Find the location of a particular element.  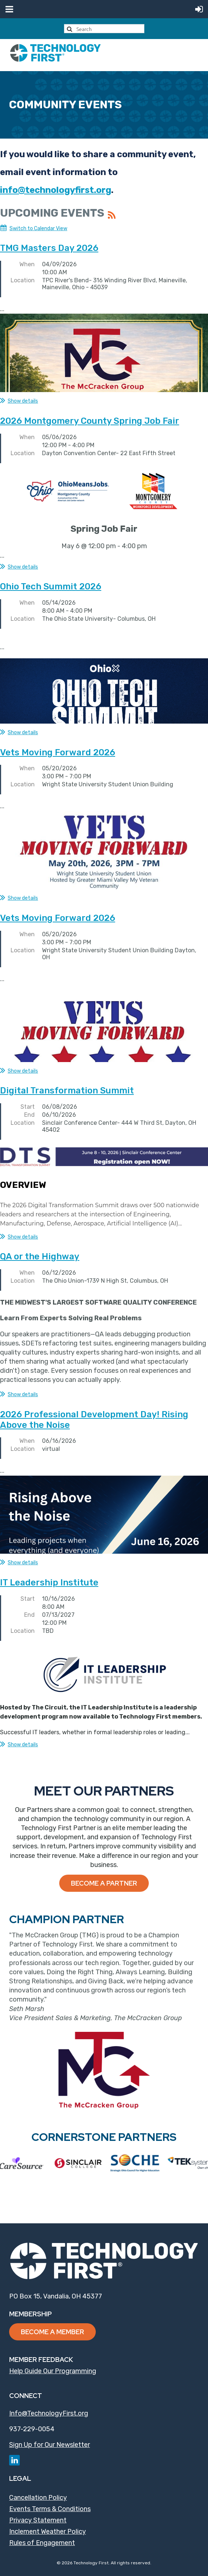

Start is located at coordinates (27, 1106).